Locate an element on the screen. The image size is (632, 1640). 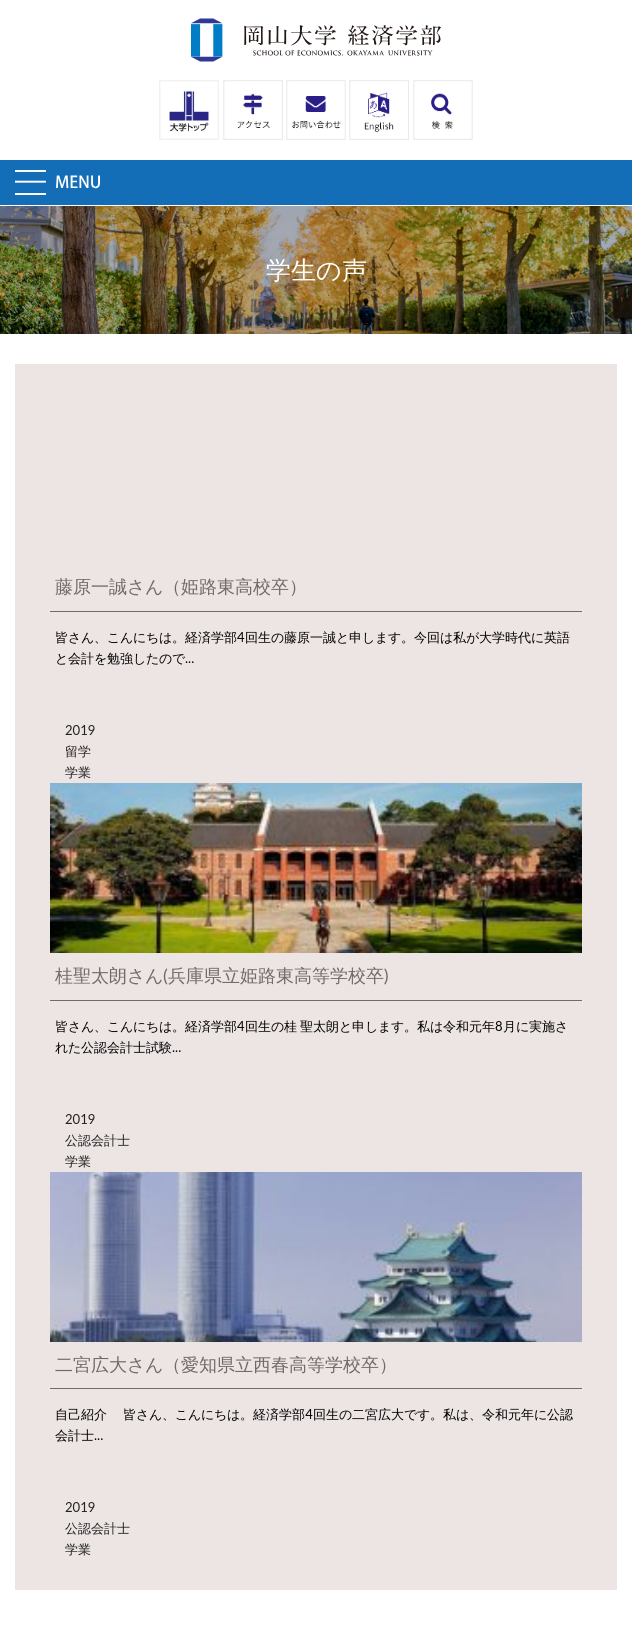
留学 is located at coordinates (78, 751).